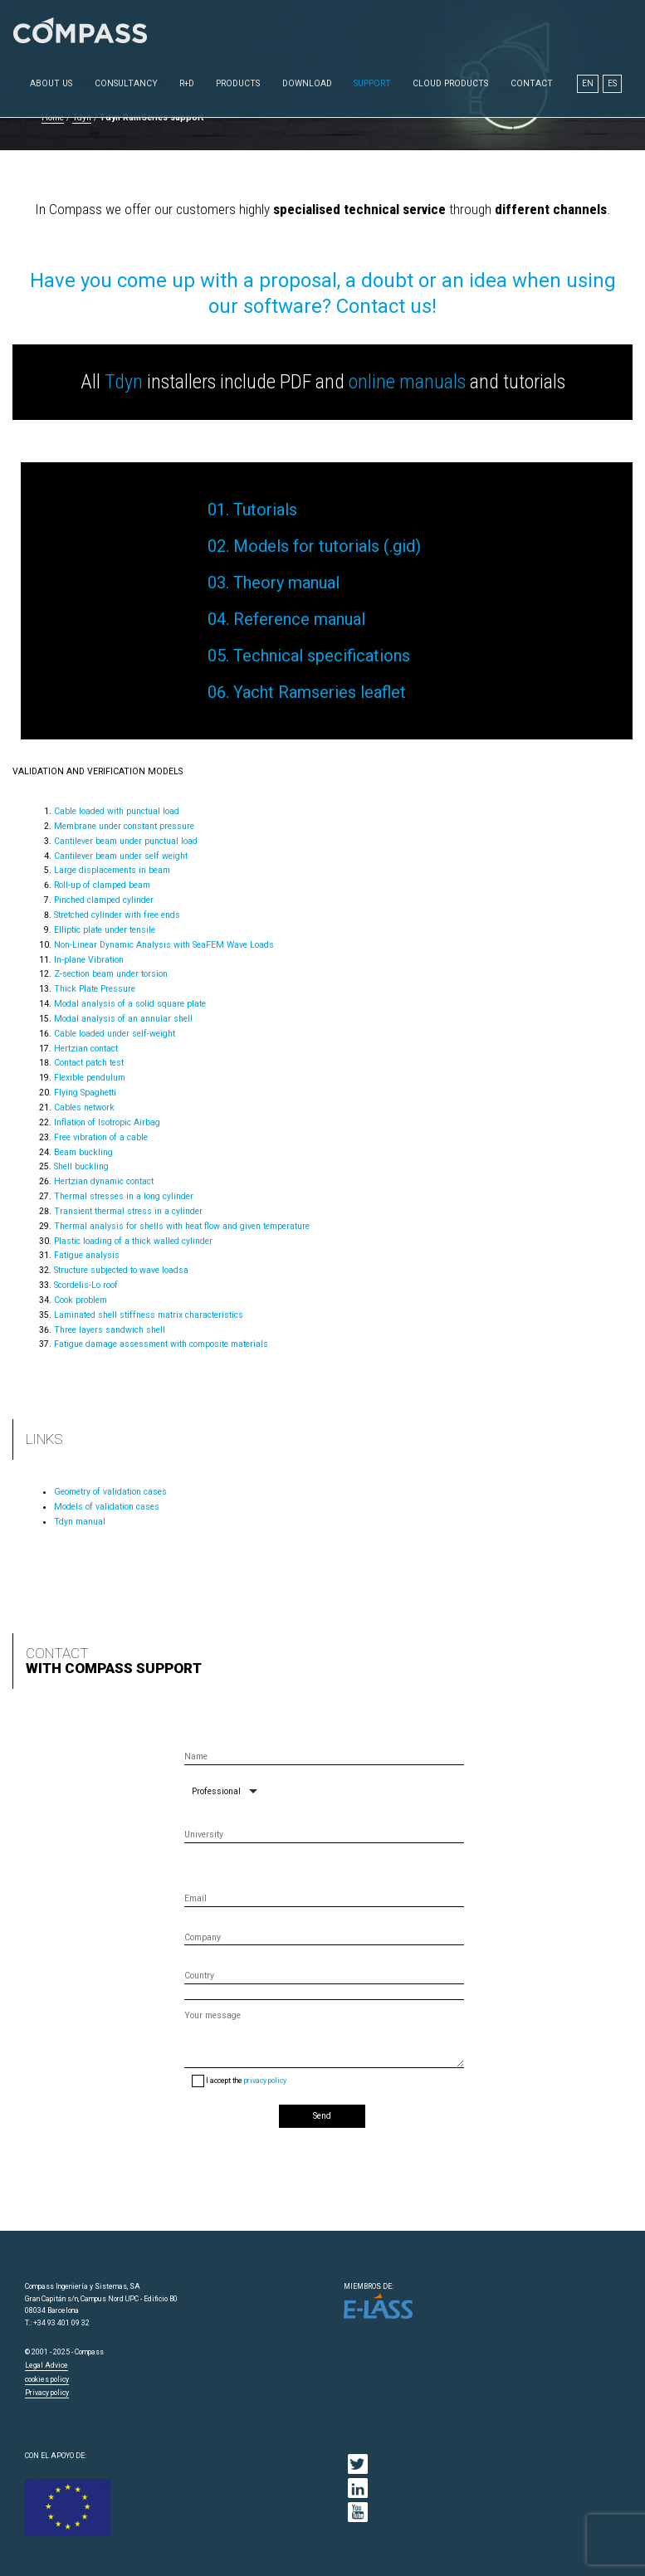 Image resolution: width=645 pixels, height=2576 pixels. I want to click on Cantilever beam under punctual load, so click(126, 841).